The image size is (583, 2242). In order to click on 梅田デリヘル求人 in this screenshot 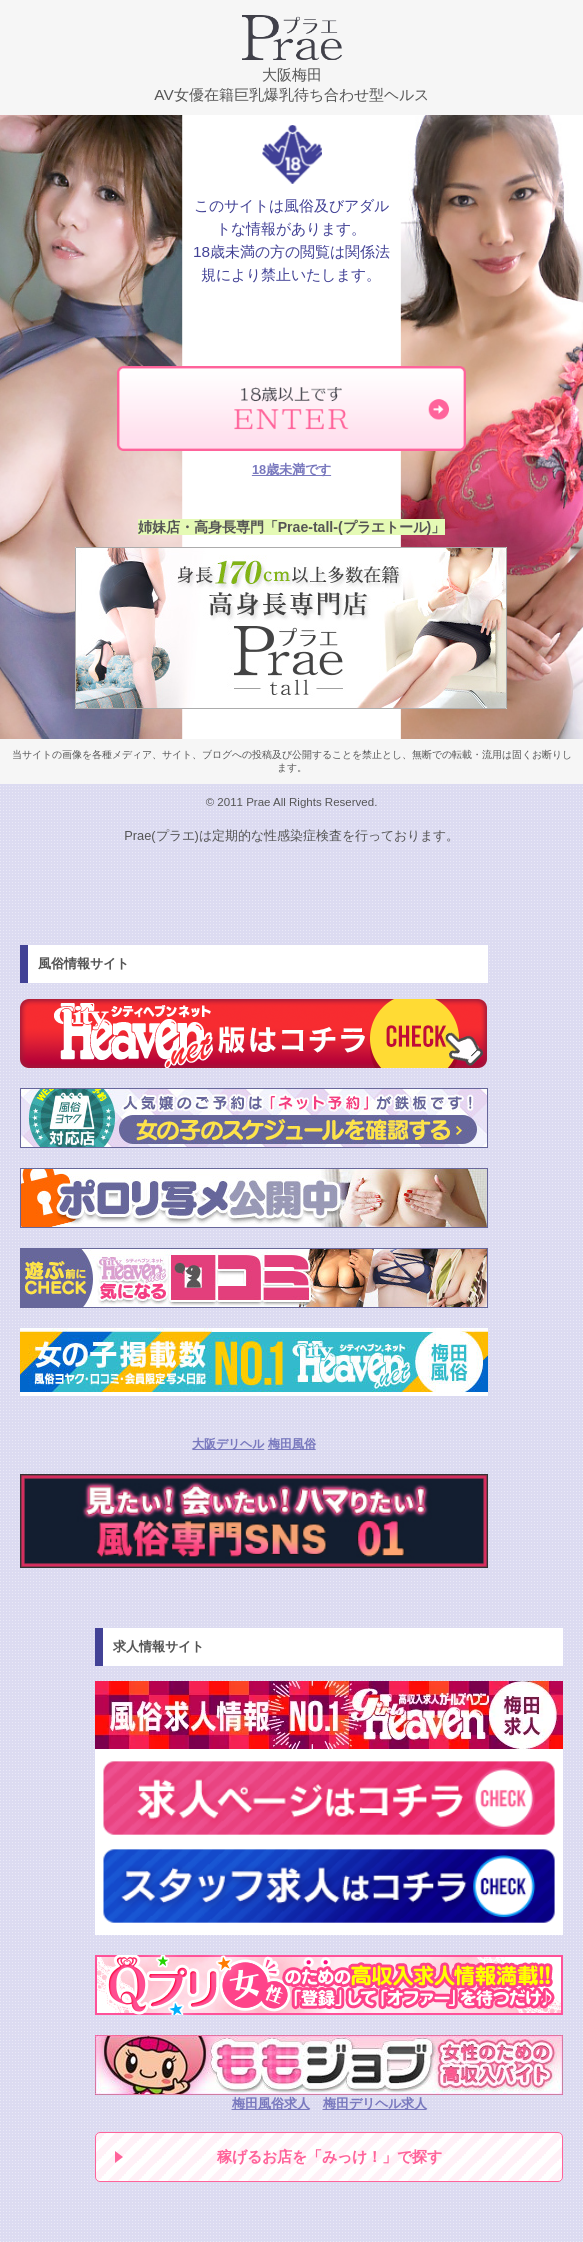, I will do `click(375, 2103)`.